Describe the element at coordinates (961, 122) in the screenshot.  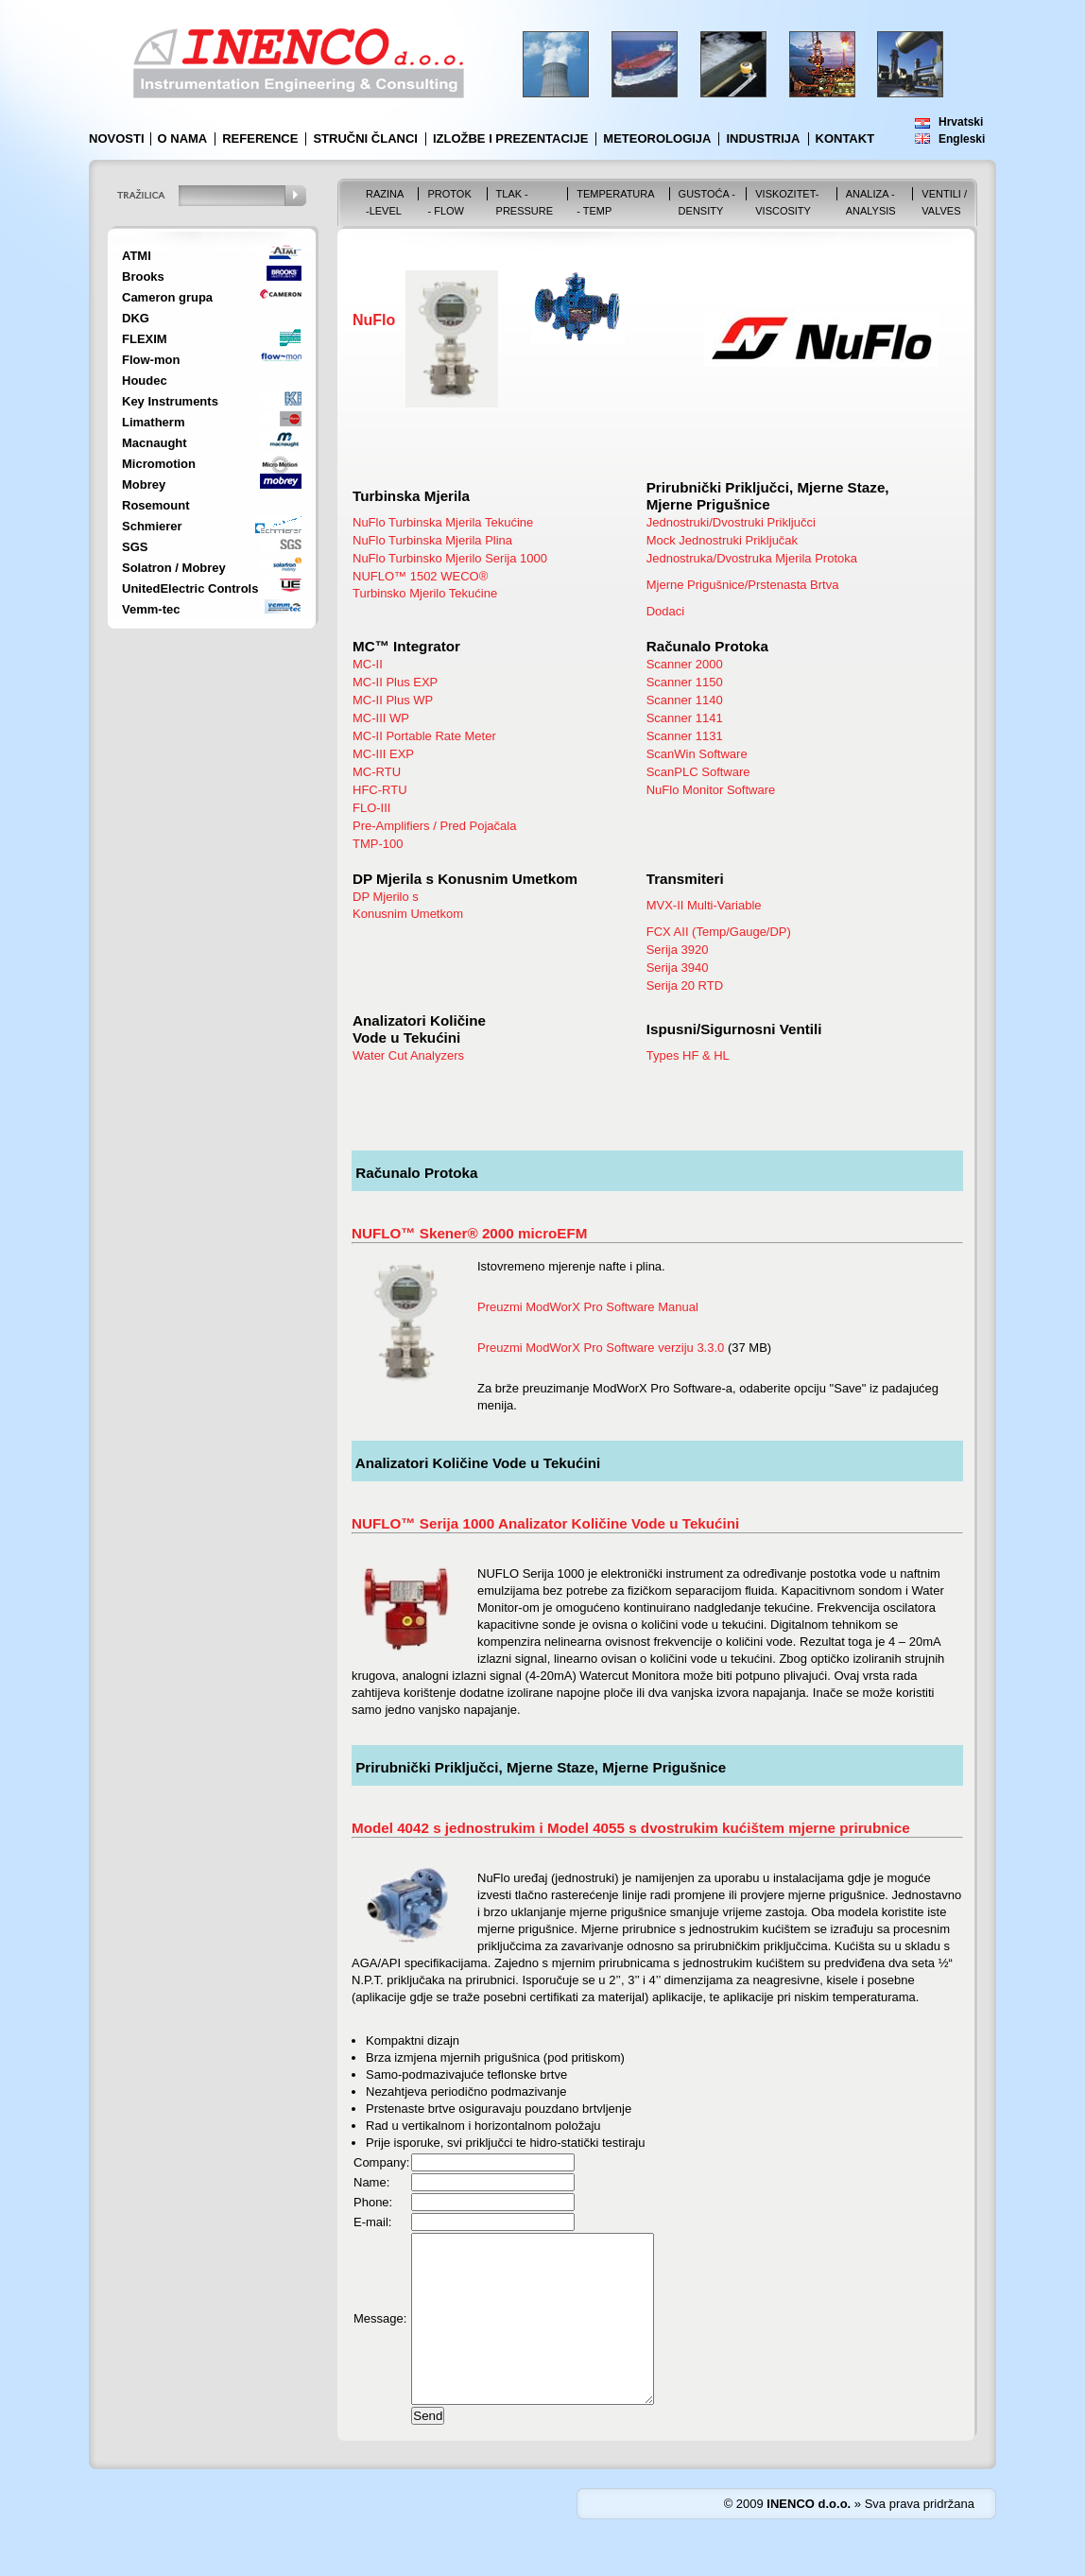
I see `Hrvatski` at that location.